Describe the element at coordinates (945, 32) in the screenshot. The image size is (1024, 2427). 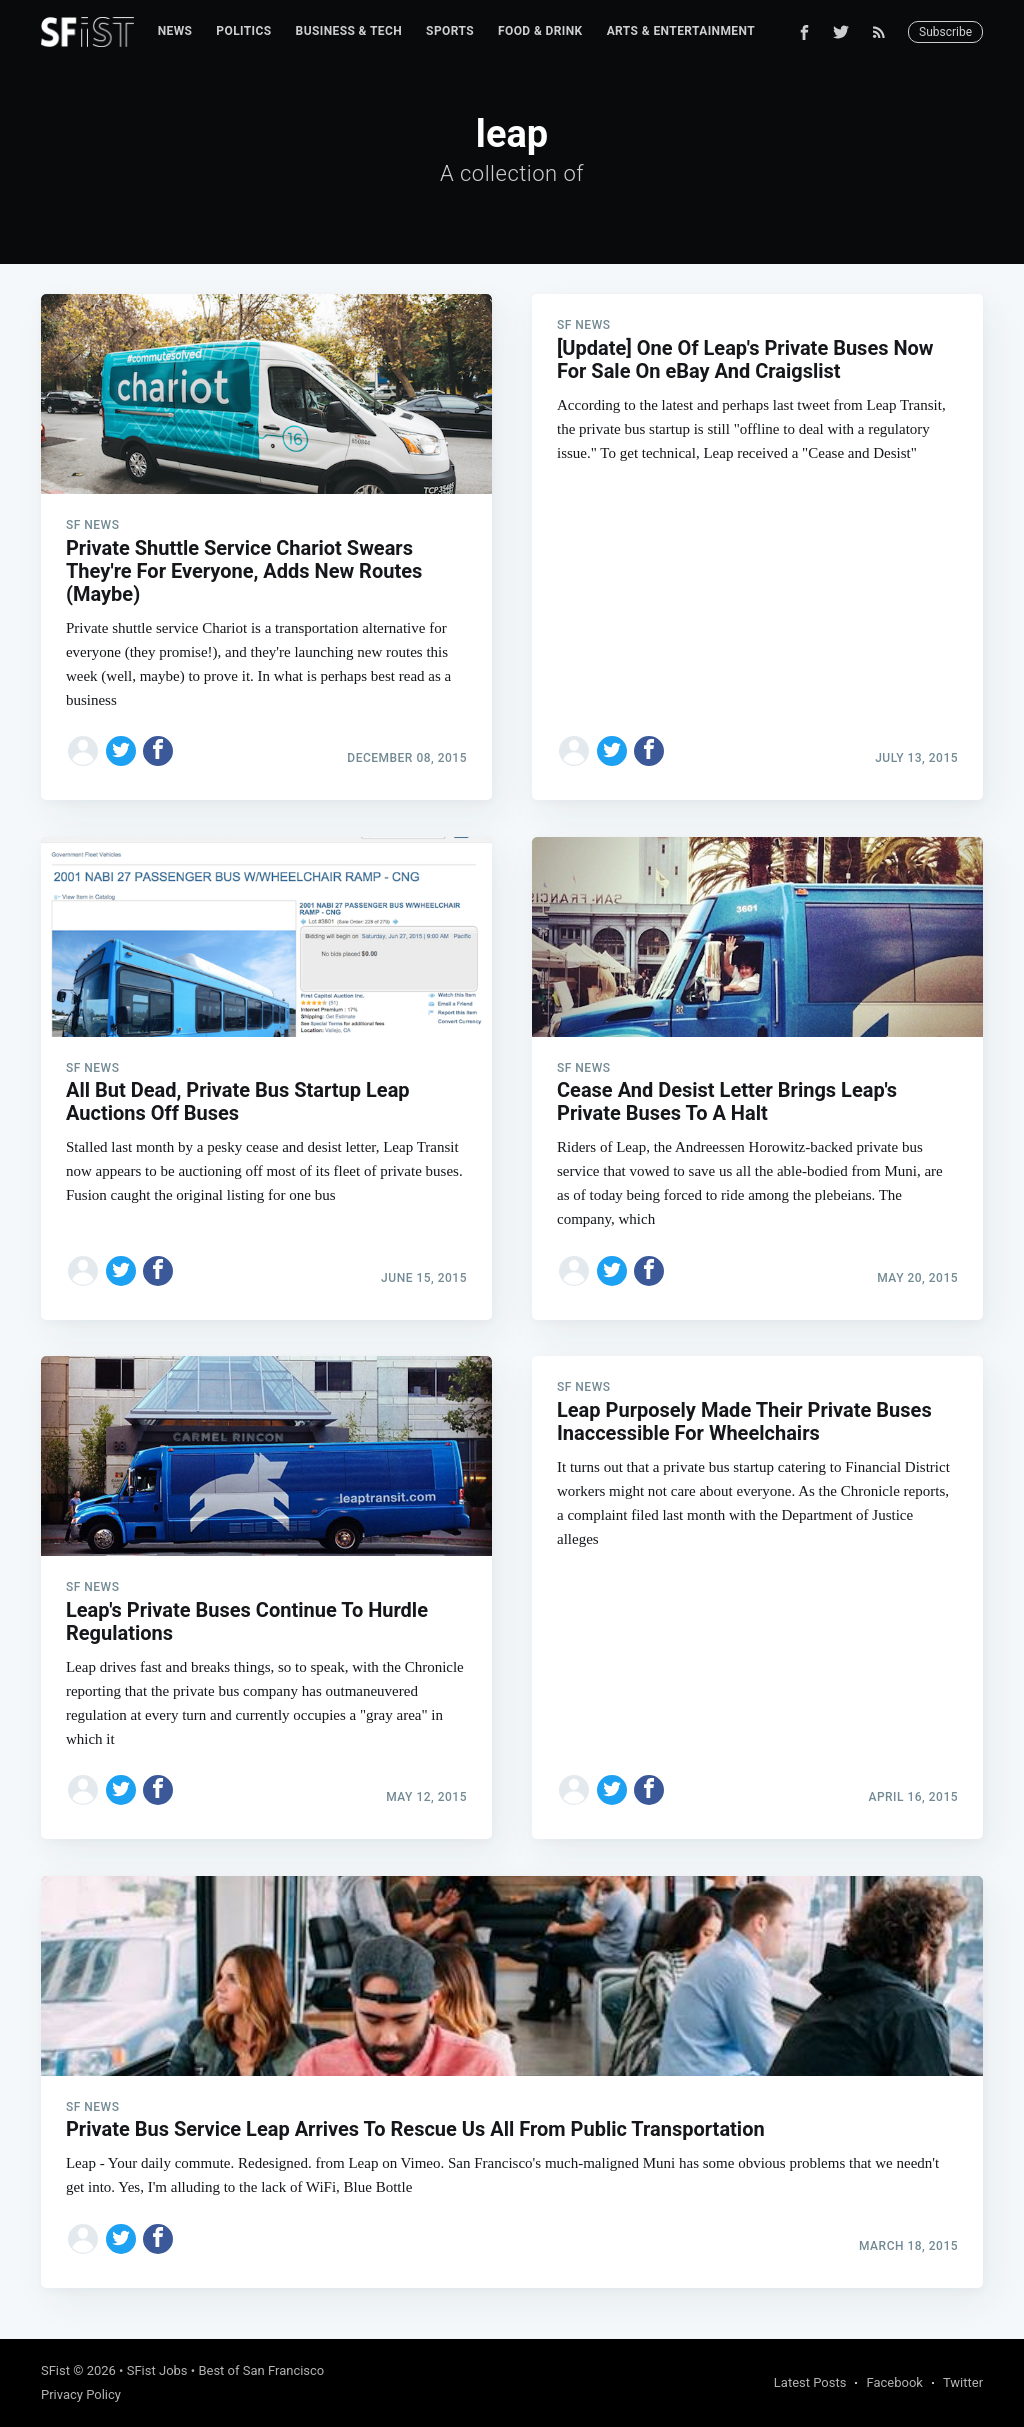
I see `Subscribe` at that location.